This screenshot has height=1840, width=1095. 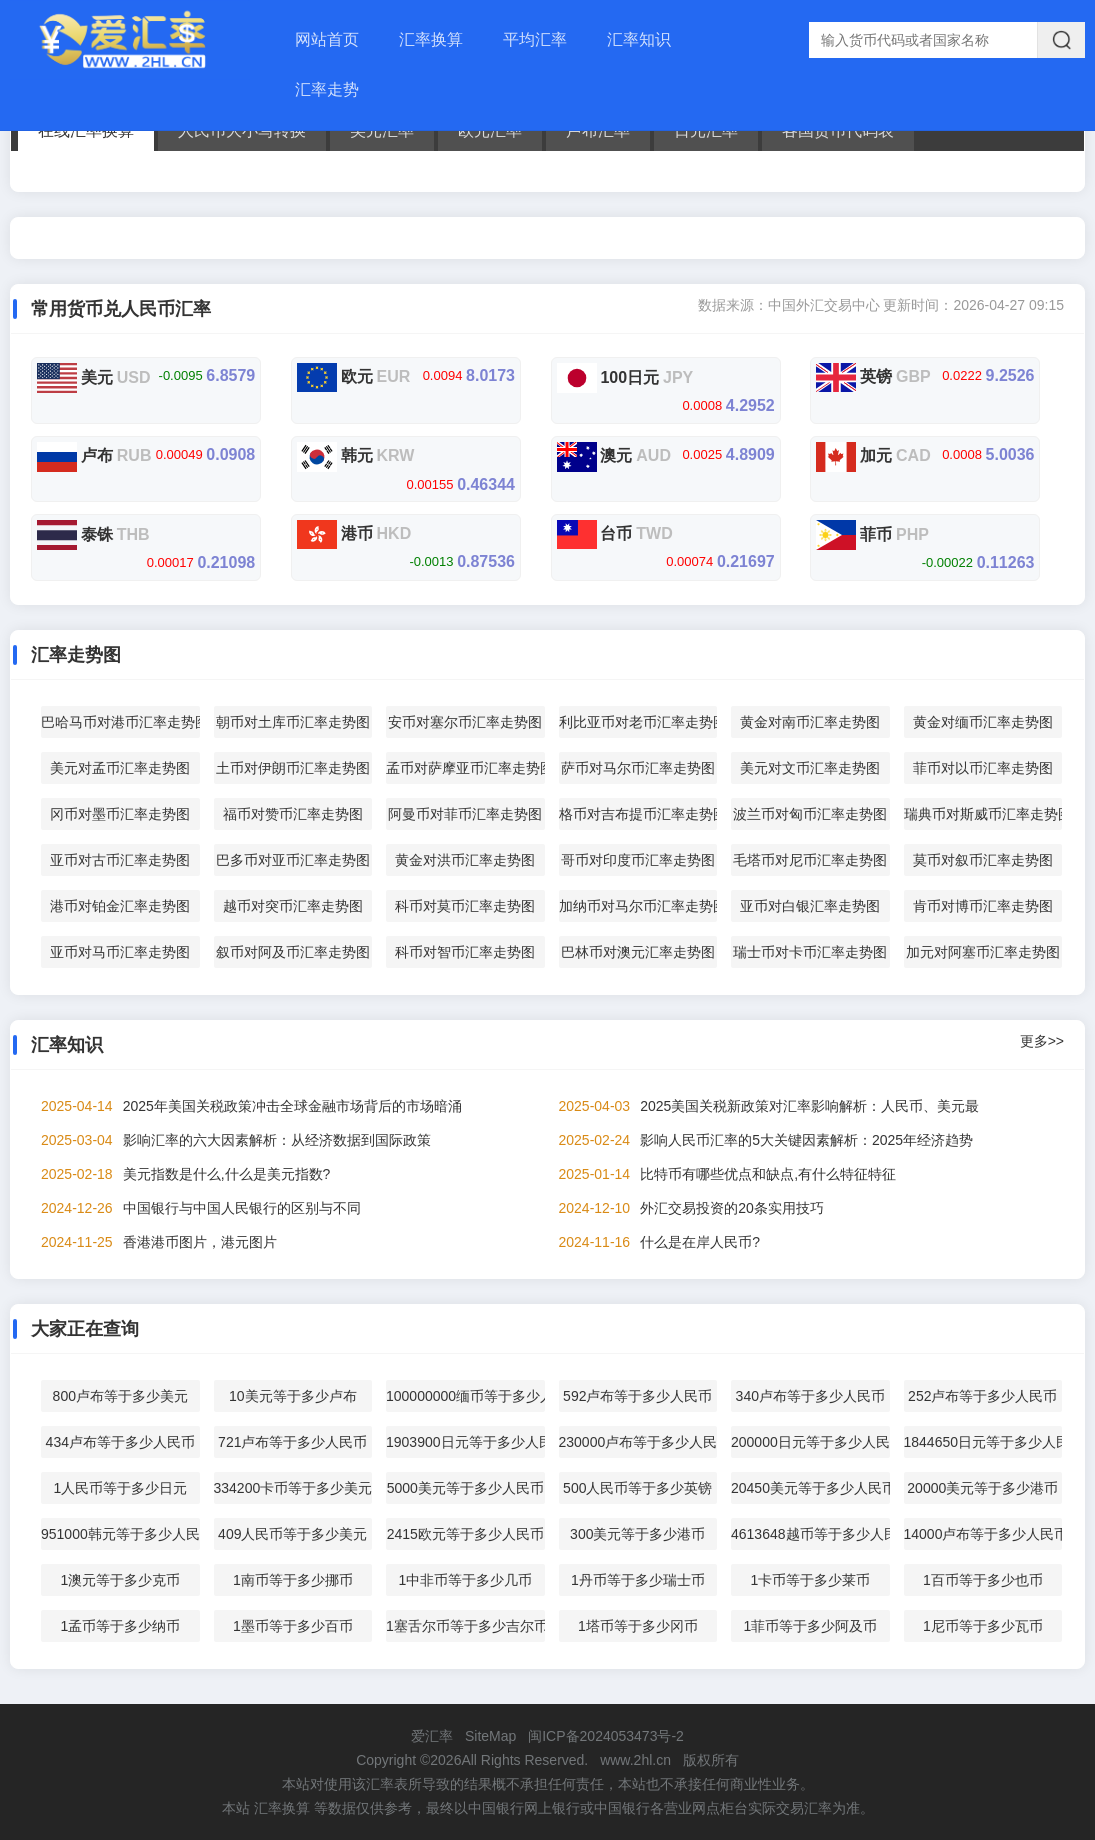 What do you see at coordinates (983, 952) in the screenshot?
I see `加元对阿塞币汇率走势图` at bounding box center [983, 952].